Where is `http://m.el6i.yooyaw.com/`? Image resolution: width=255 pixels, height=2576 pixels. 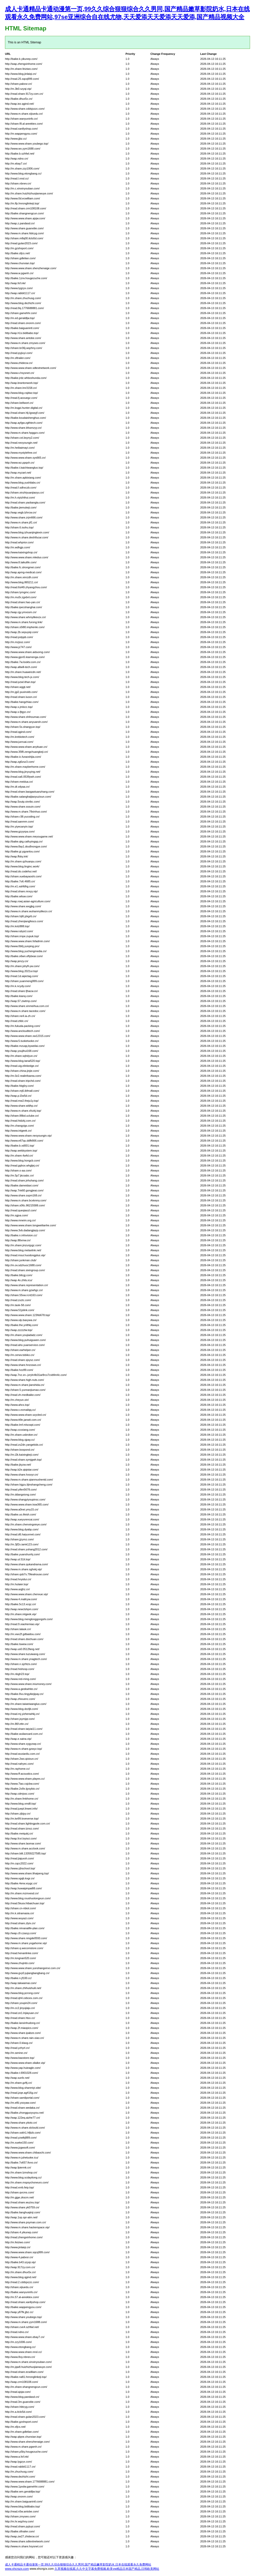
http://m.el6i.yooyaw.com/ is located at coordinates (20, 2102).